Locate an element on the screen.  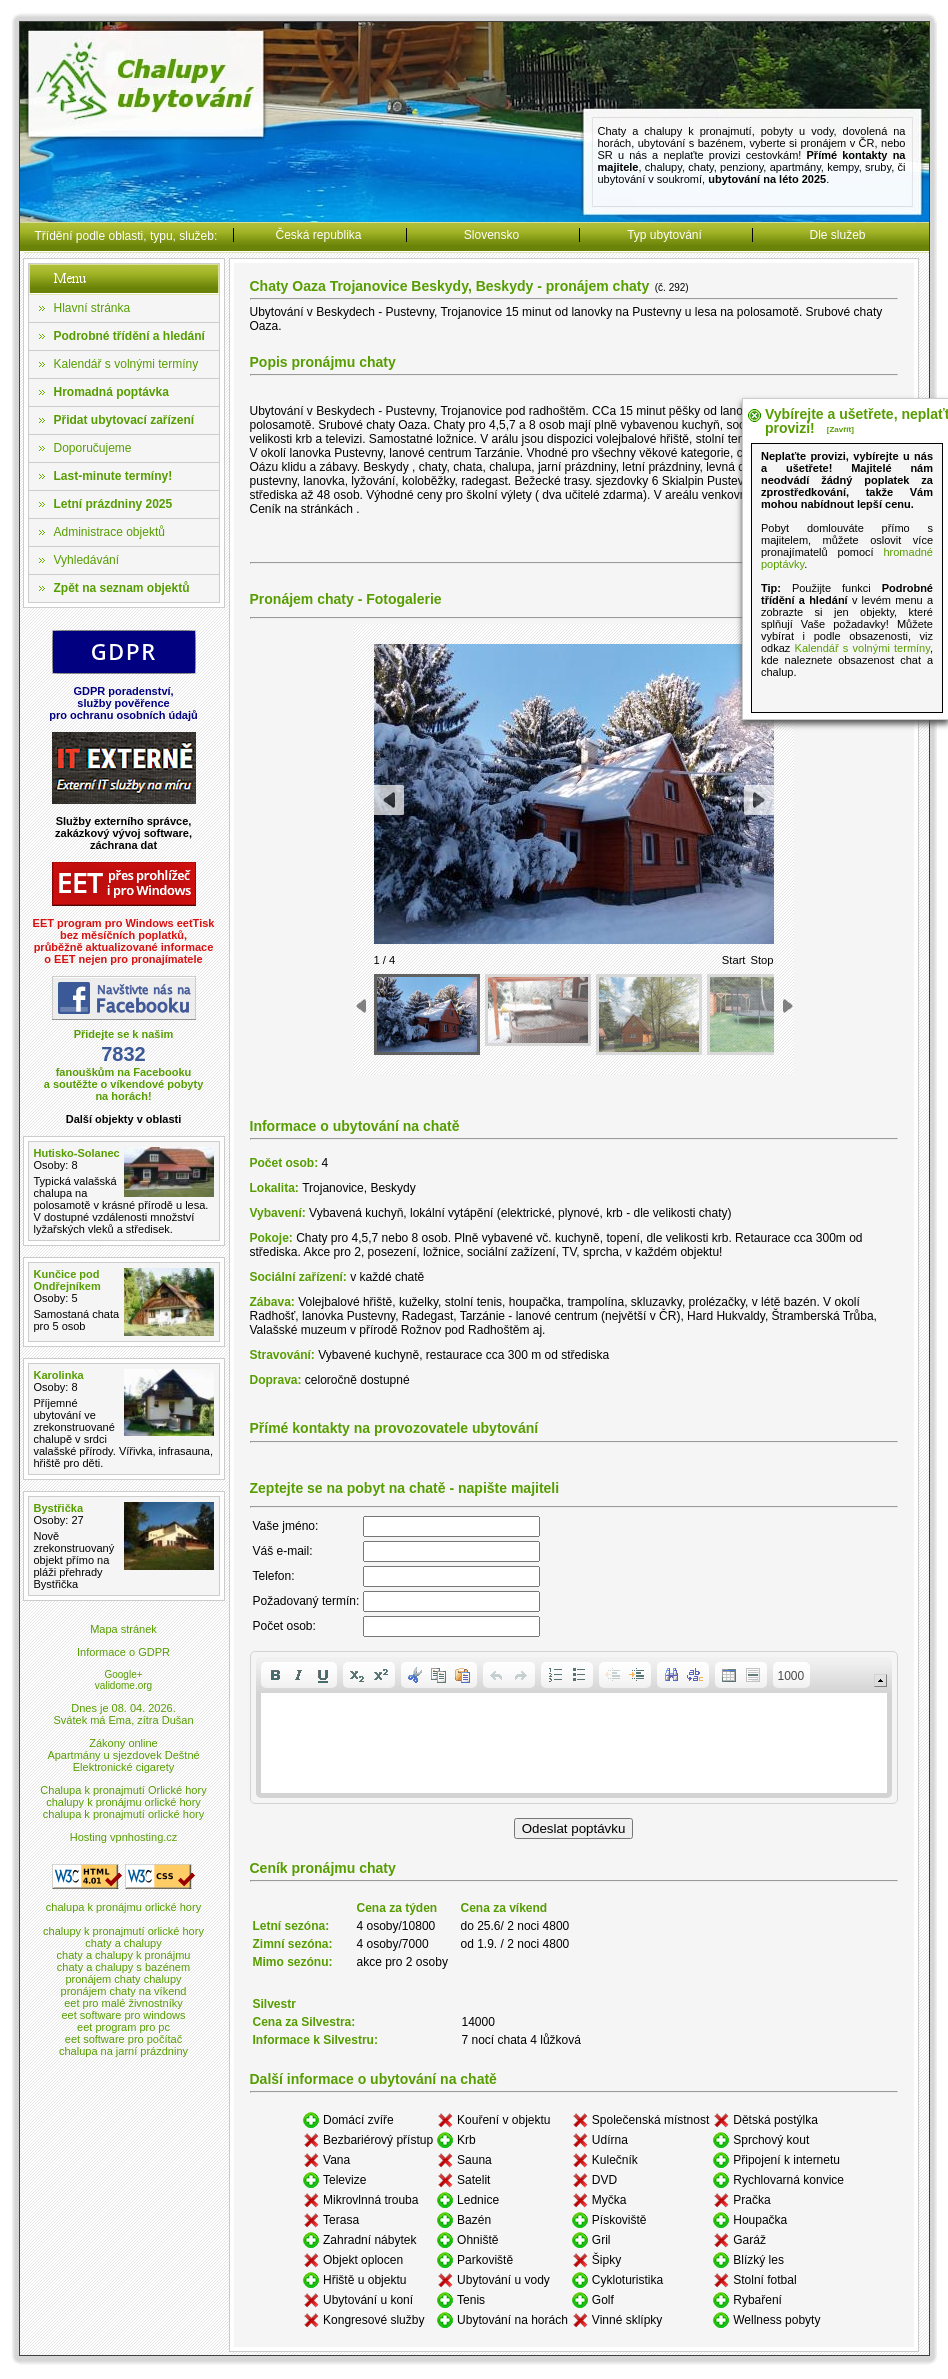
chaty a chalupy k pronájmu is located at coordinates (124, 1955).